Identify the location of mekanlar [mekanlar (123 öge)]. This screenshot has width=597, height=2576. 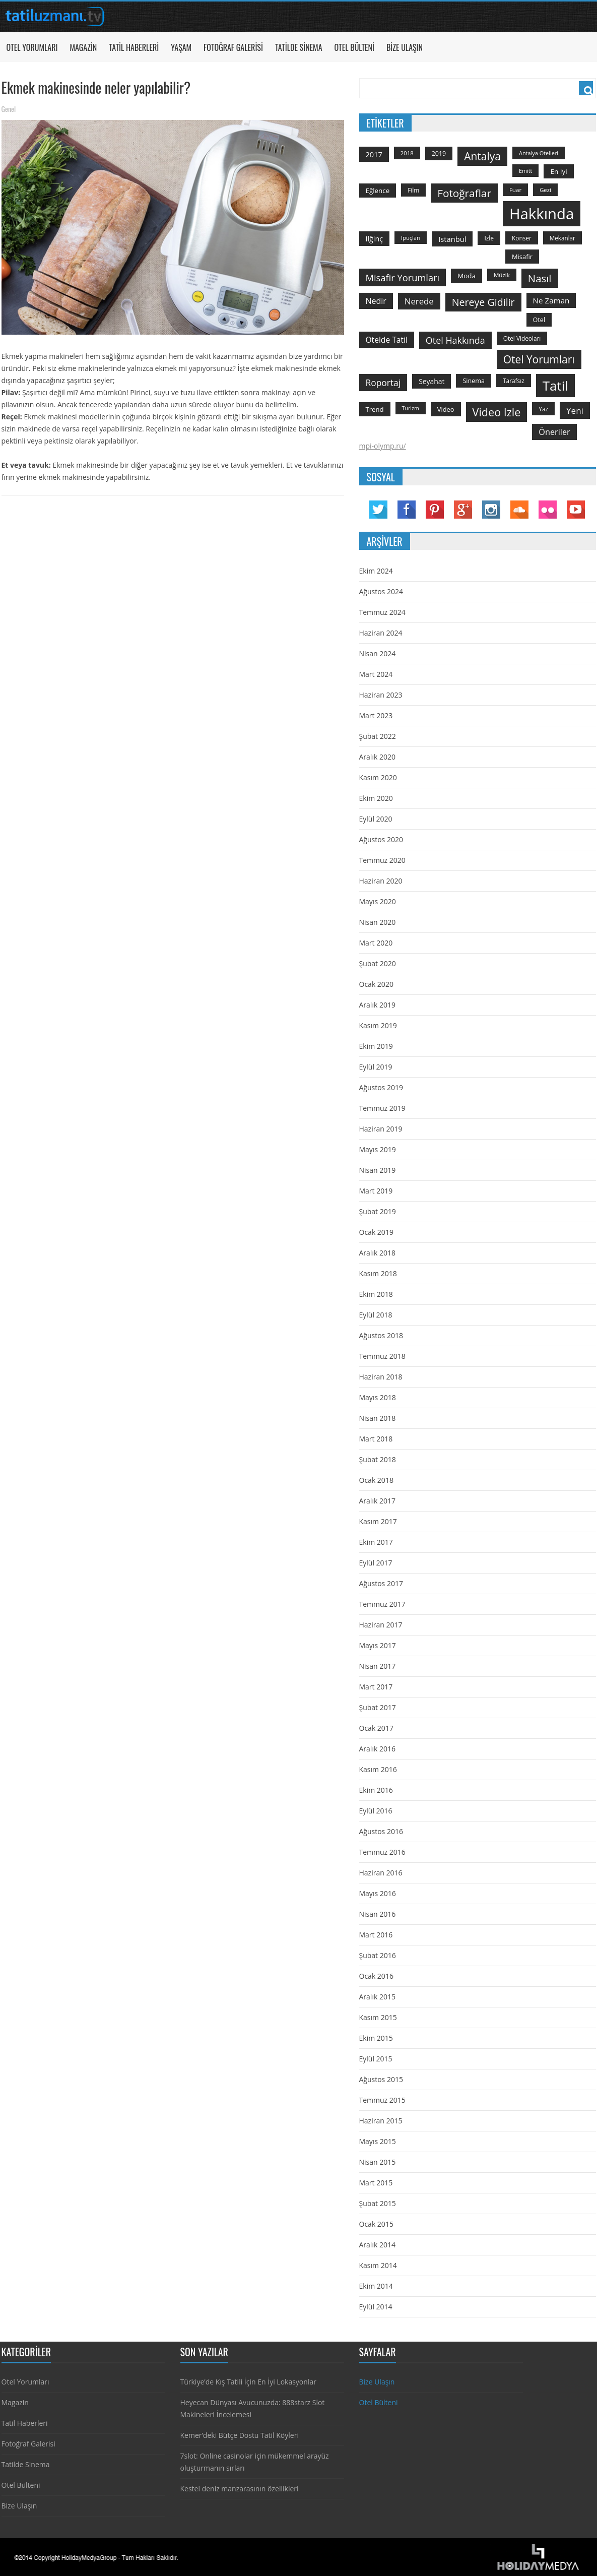
(562, 238).